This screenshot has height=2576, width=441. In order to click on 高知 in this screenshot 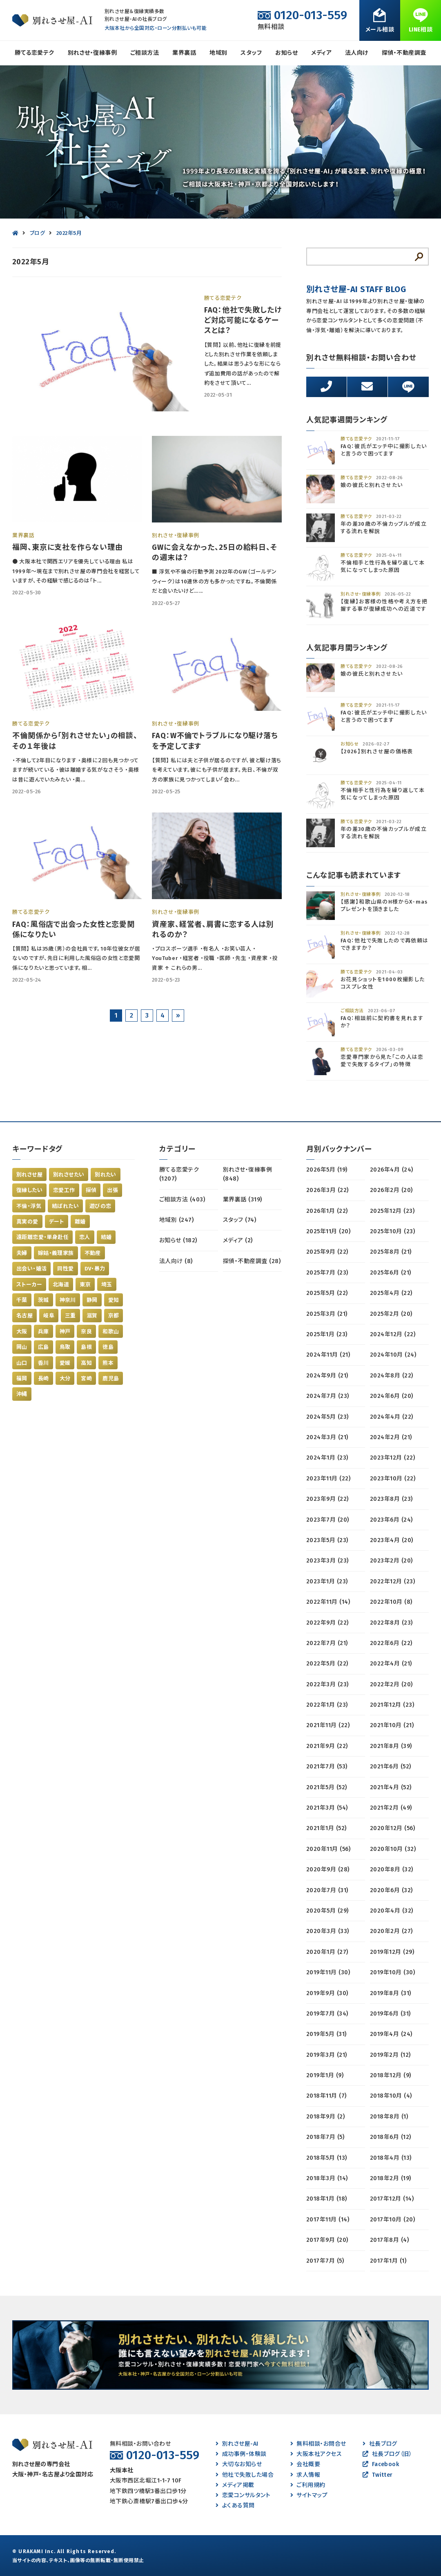, I will do `click(86, 1363)`.